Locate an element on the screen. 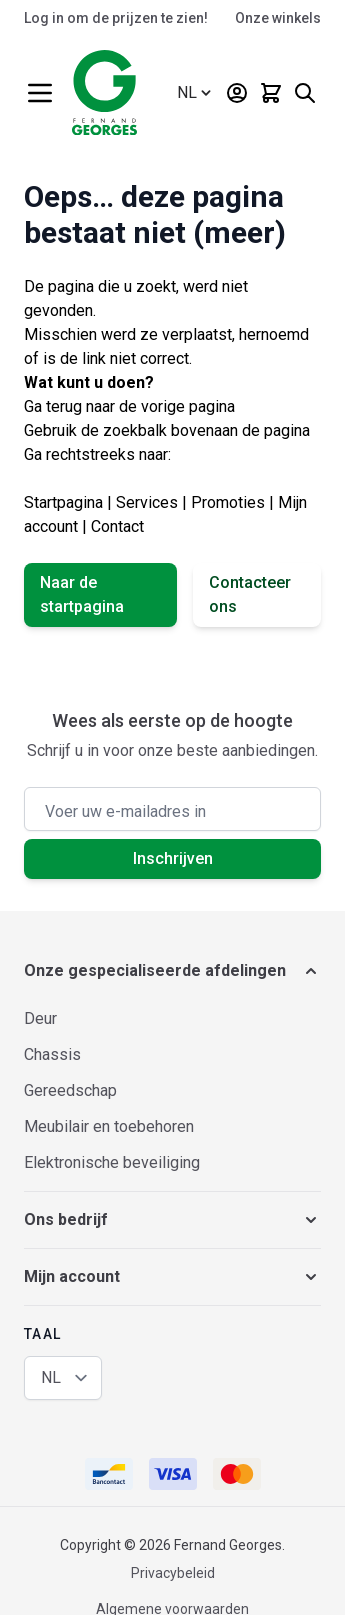 The image size is (360, 1615). Log in om de prijzen te zien! is located at coordinates (116, 18).